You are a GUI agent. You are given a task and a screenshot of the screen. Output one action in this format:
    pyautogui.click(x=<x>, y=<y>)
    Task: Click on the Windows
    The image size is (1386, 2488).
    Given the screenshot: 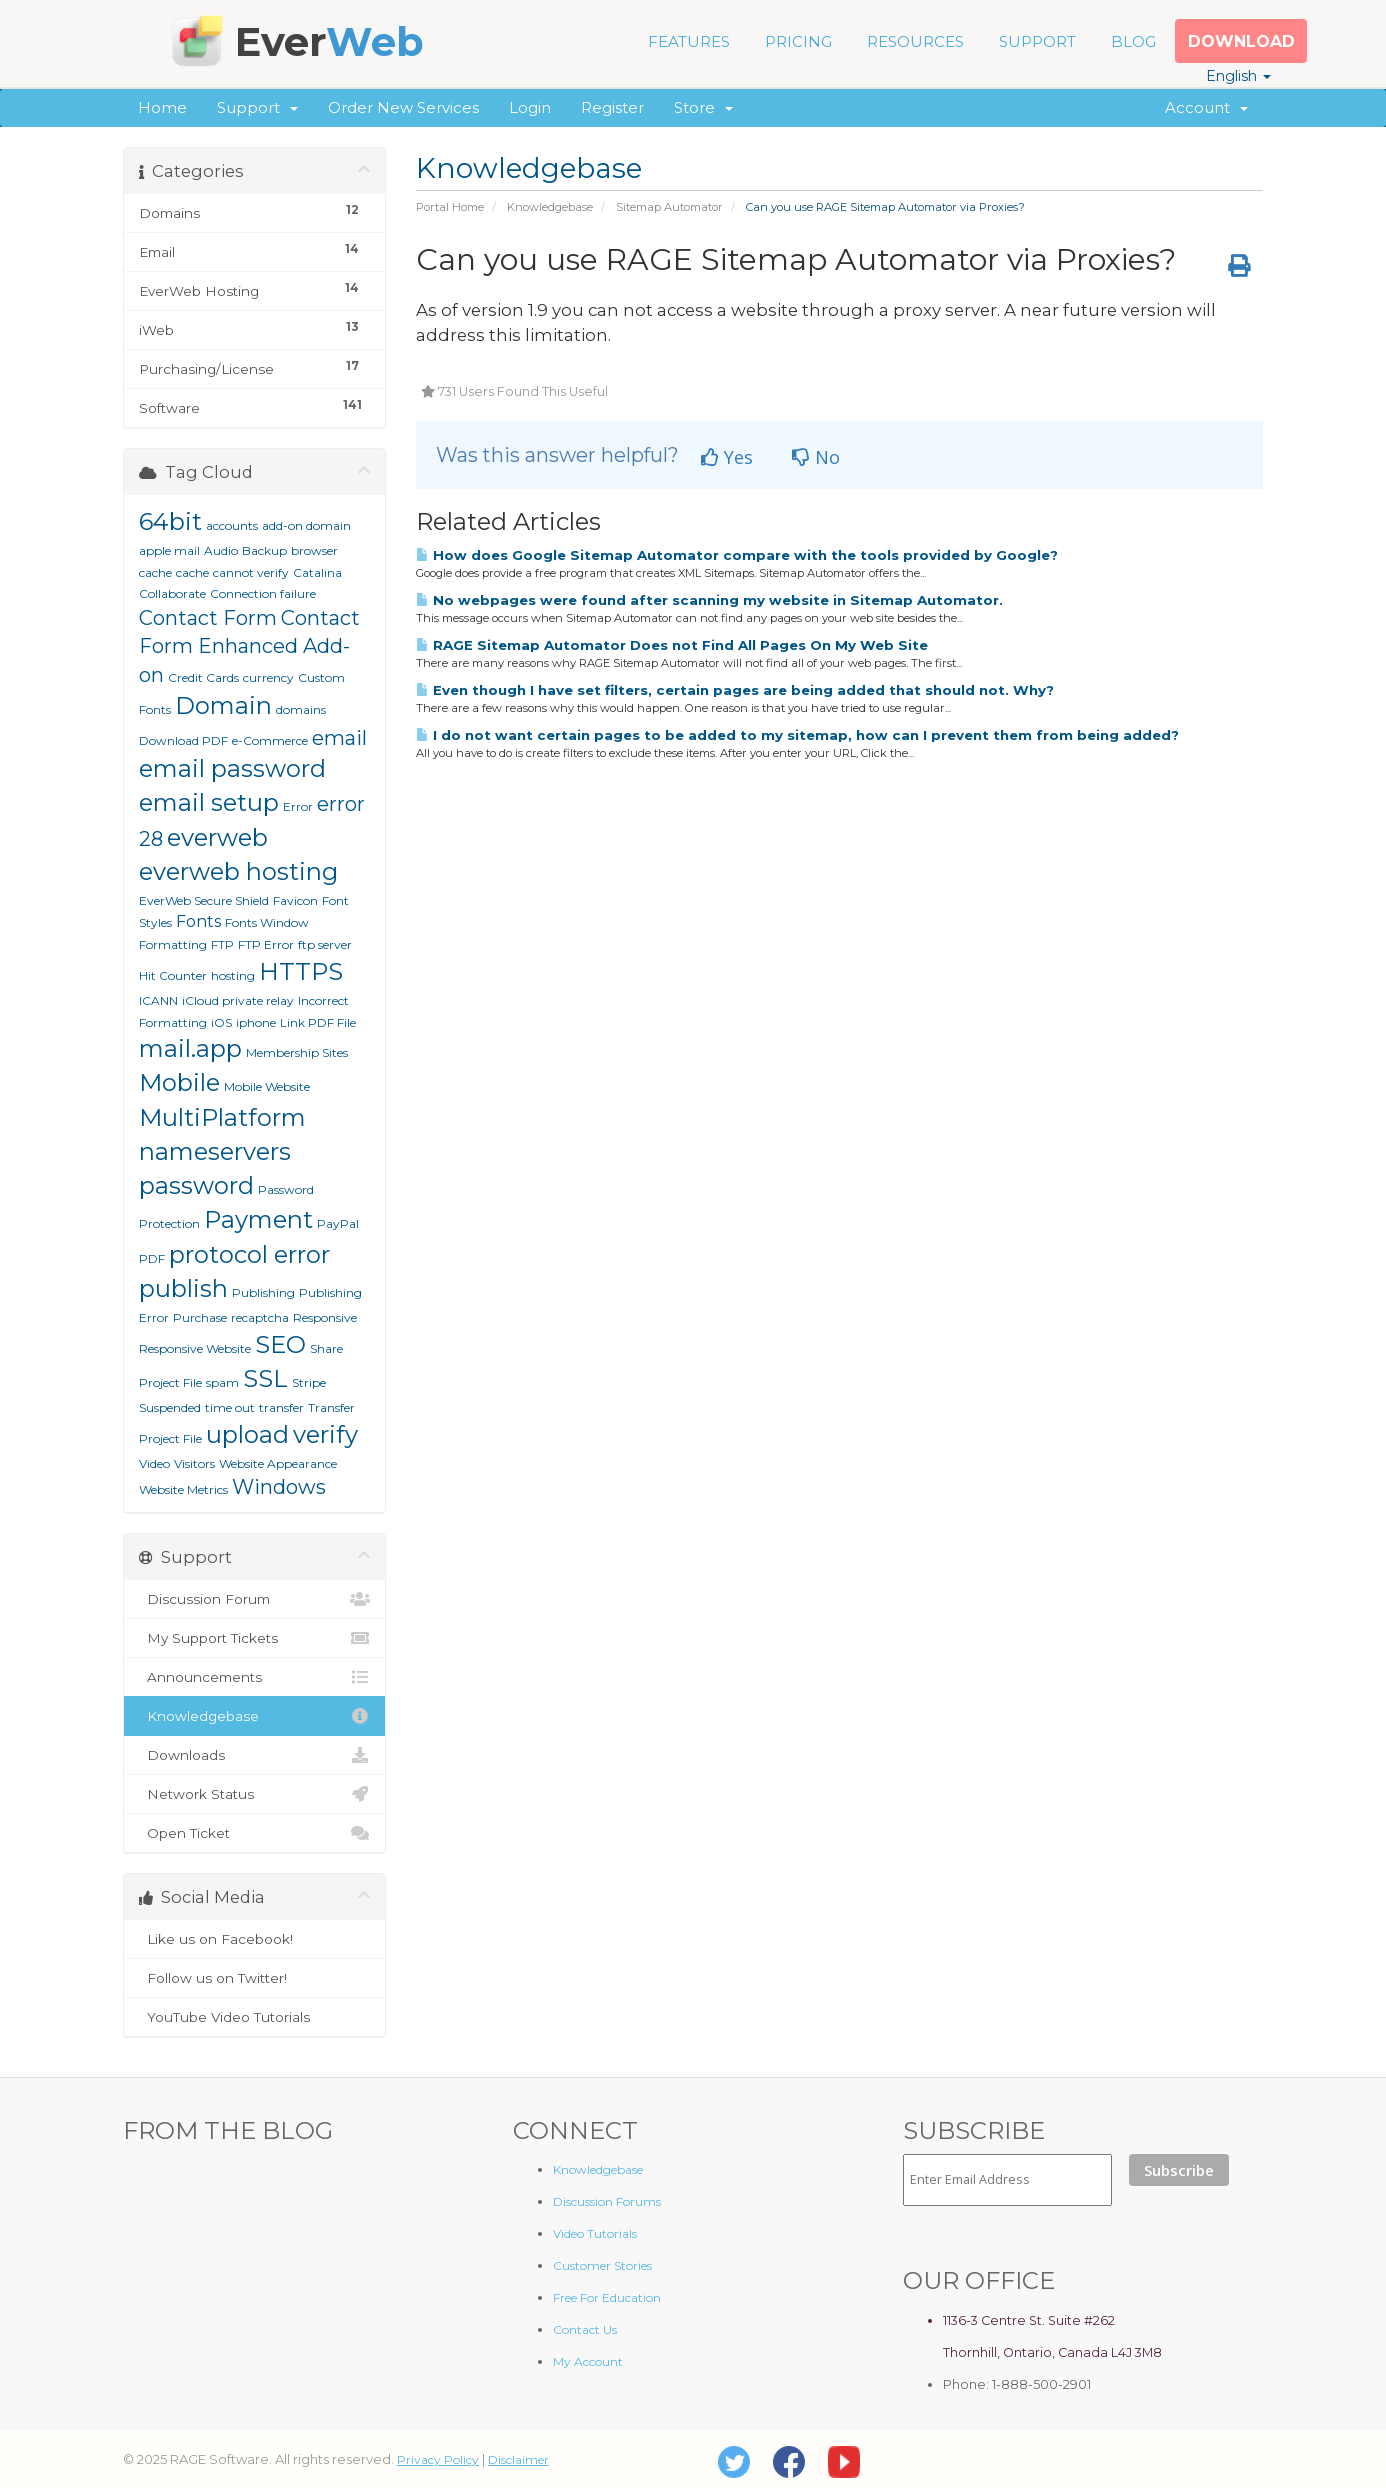 What is the action you would take?
    pyautogui.click(x=279, y=1487)
    